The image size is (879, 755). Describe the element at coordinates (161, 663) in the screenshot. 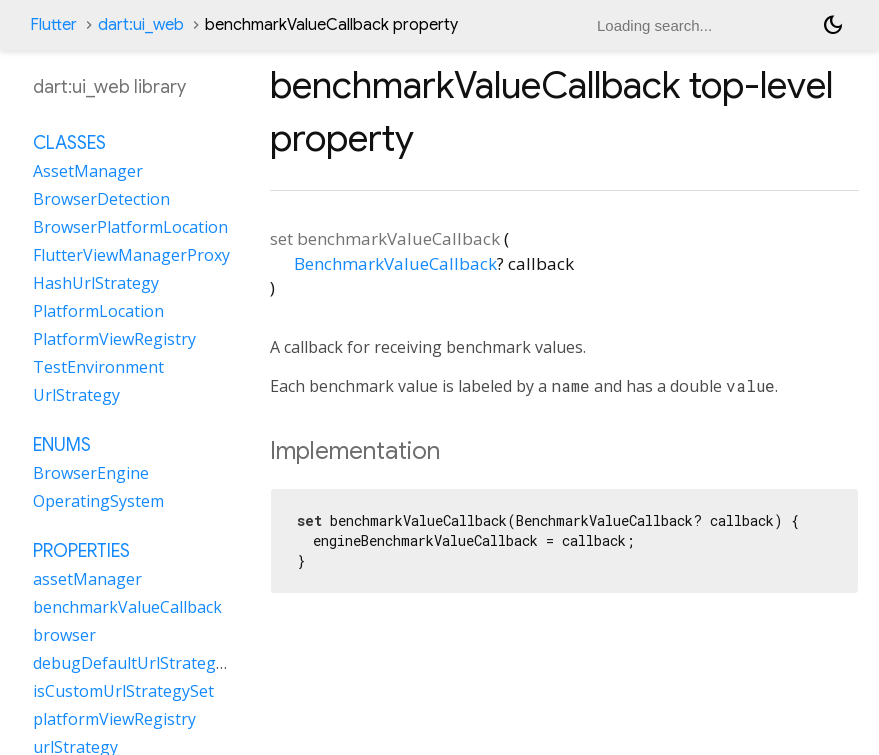

I see `debugDefaultUrlStrategyOverride` at that location.